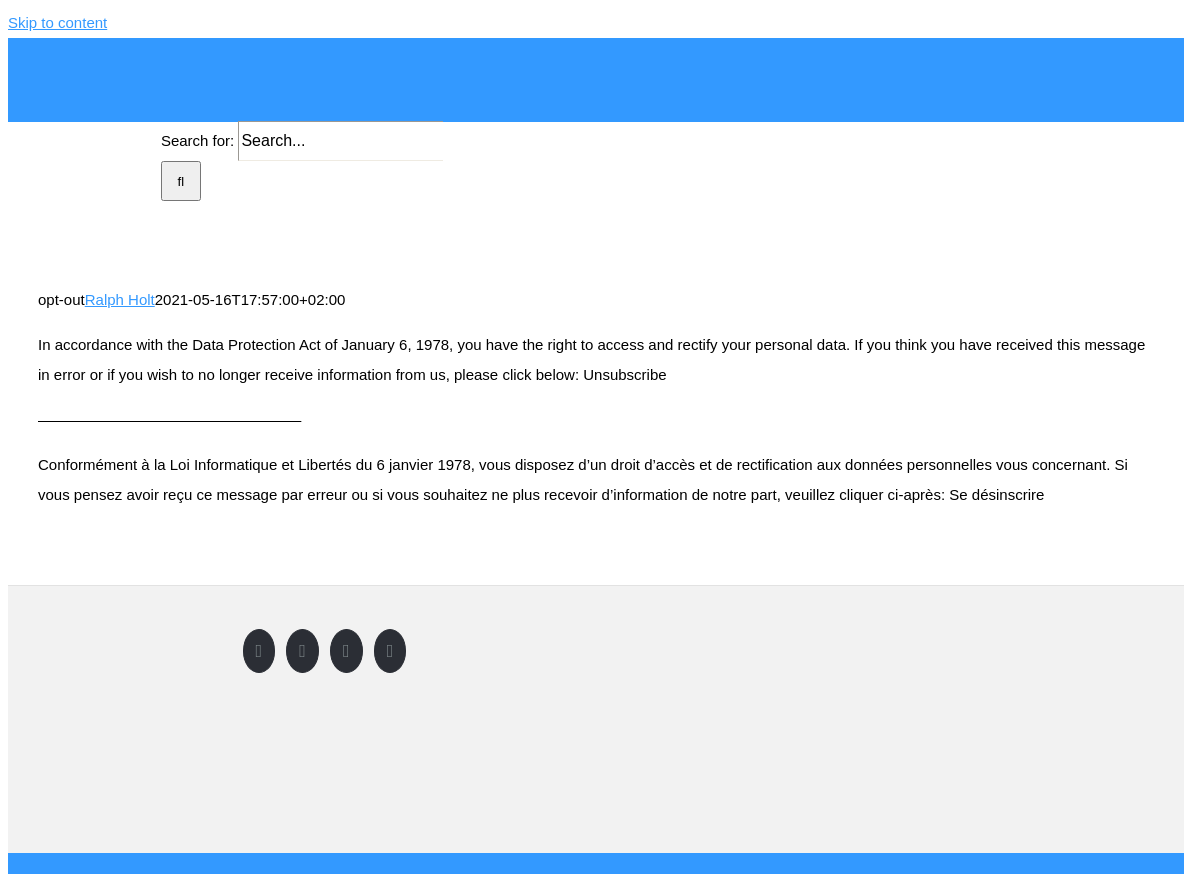 Image resolution: width=1192 pixels, height=874 pixels. What do you see at coordinates (181, 181) in the screenshot?
I see `[Search]` at bounding box center [181, 181].